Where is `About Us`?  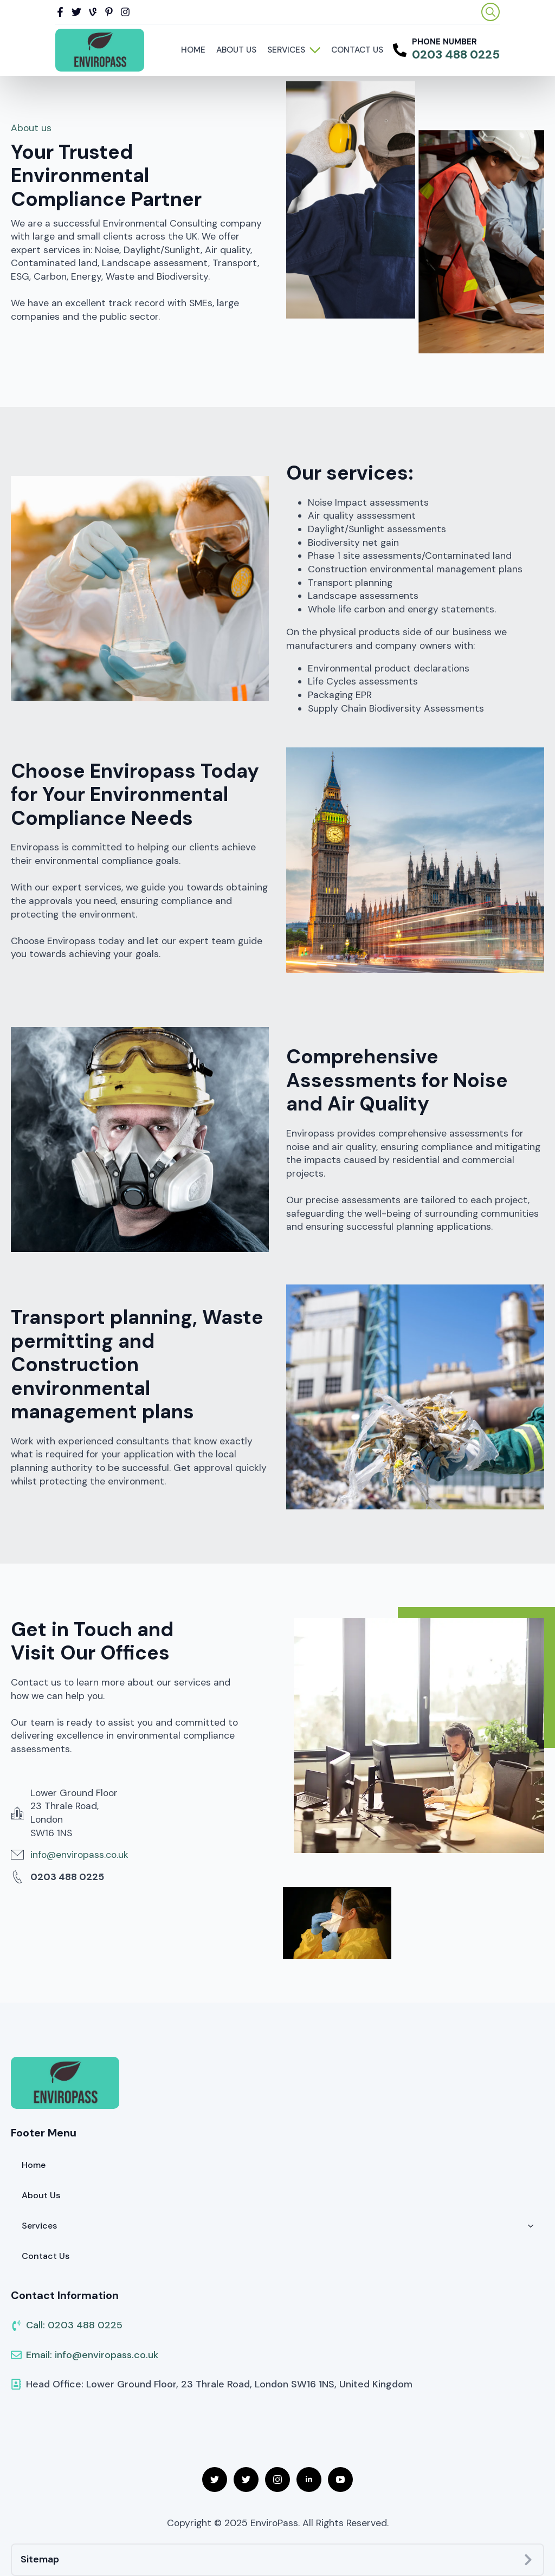
About Us is located at coordinates (236, 49).